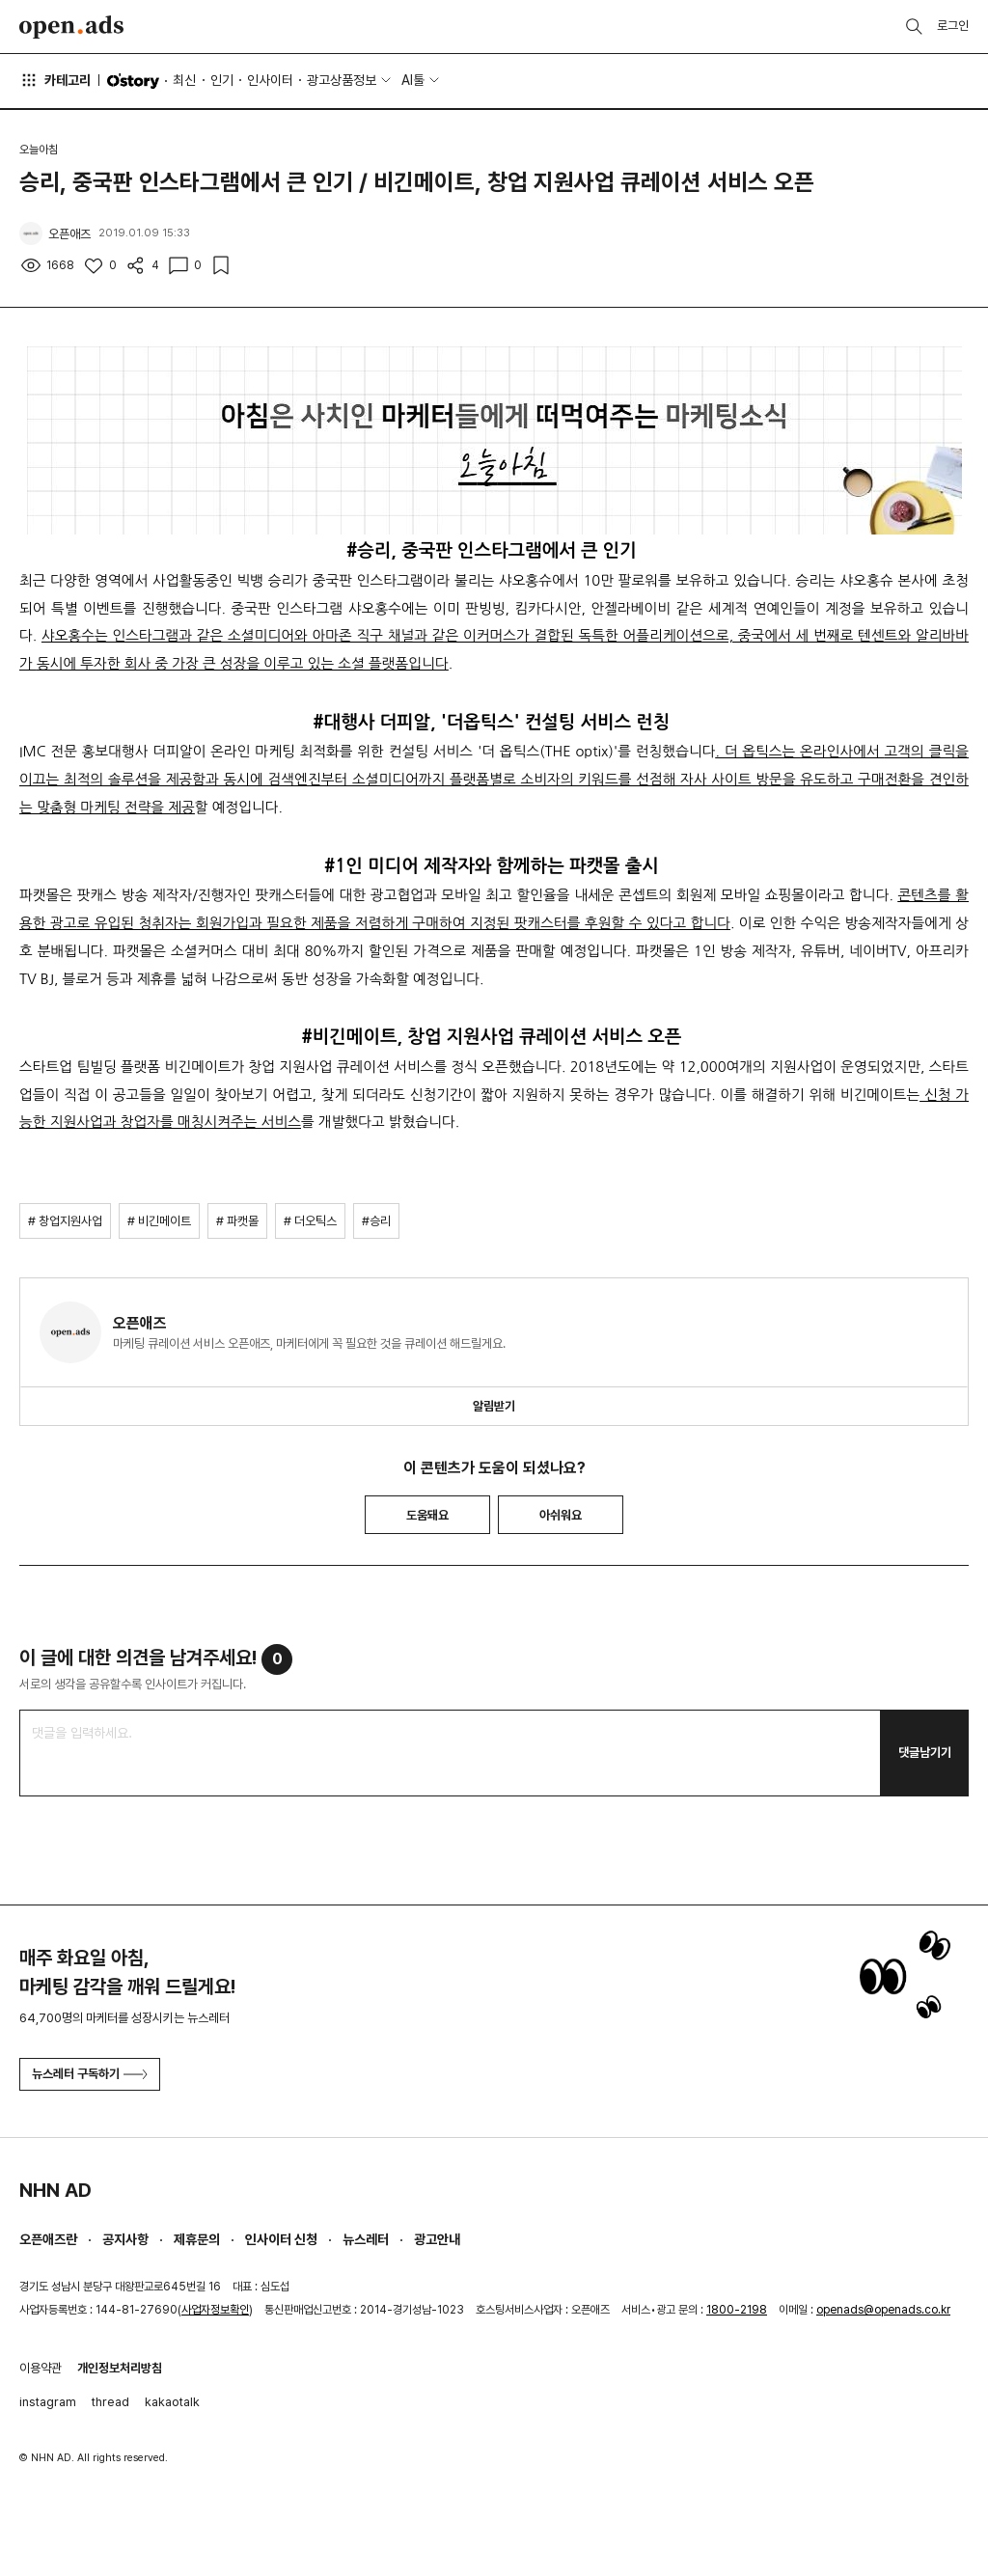 The image size is (988, 2576). I want to click on 제휴문의, so click(197, 2239).